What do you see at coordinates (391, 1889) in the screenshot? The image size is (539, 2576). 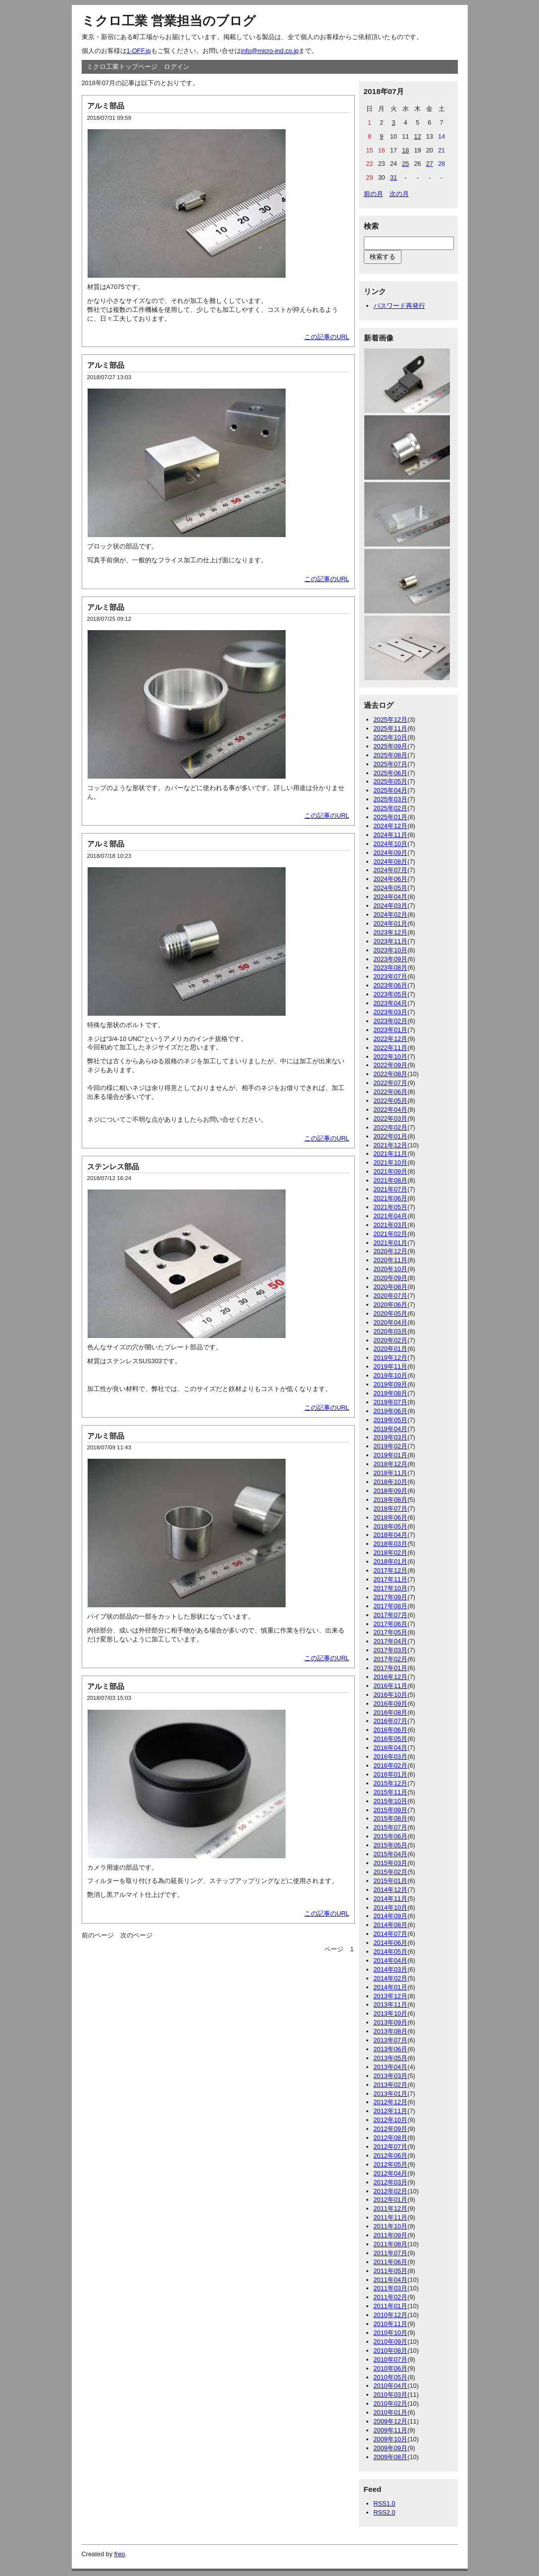 I see `2014年12月` at bounding box center [391, 1889].